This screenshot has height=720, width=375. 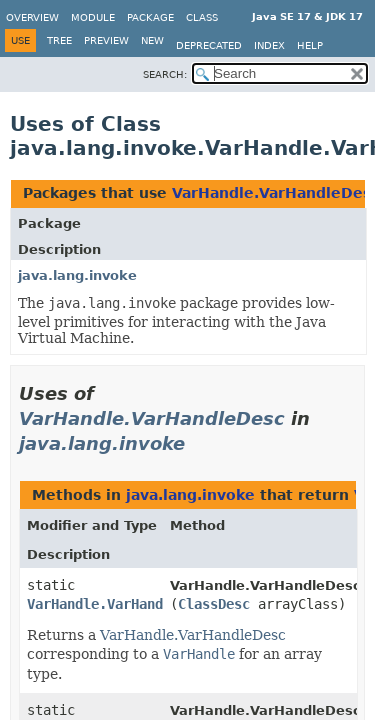 What do you see at coordinates (150, 17) in the screenshot?
I see `Package` at bounding box center [150, 17].